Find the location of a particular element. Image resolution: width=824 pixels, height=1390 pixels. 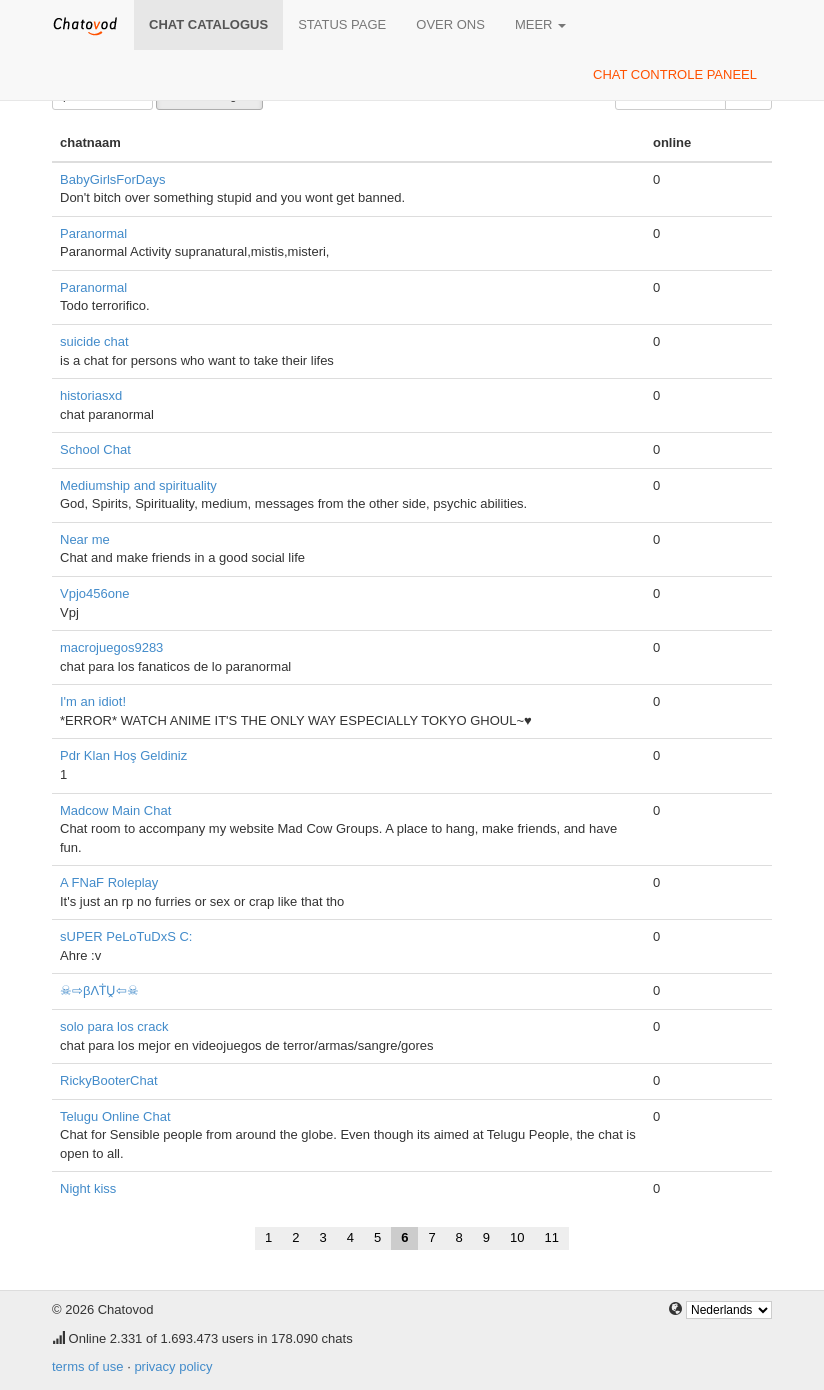

sUPER PeLoTuDxS C: is located at coordinates (126, 936).